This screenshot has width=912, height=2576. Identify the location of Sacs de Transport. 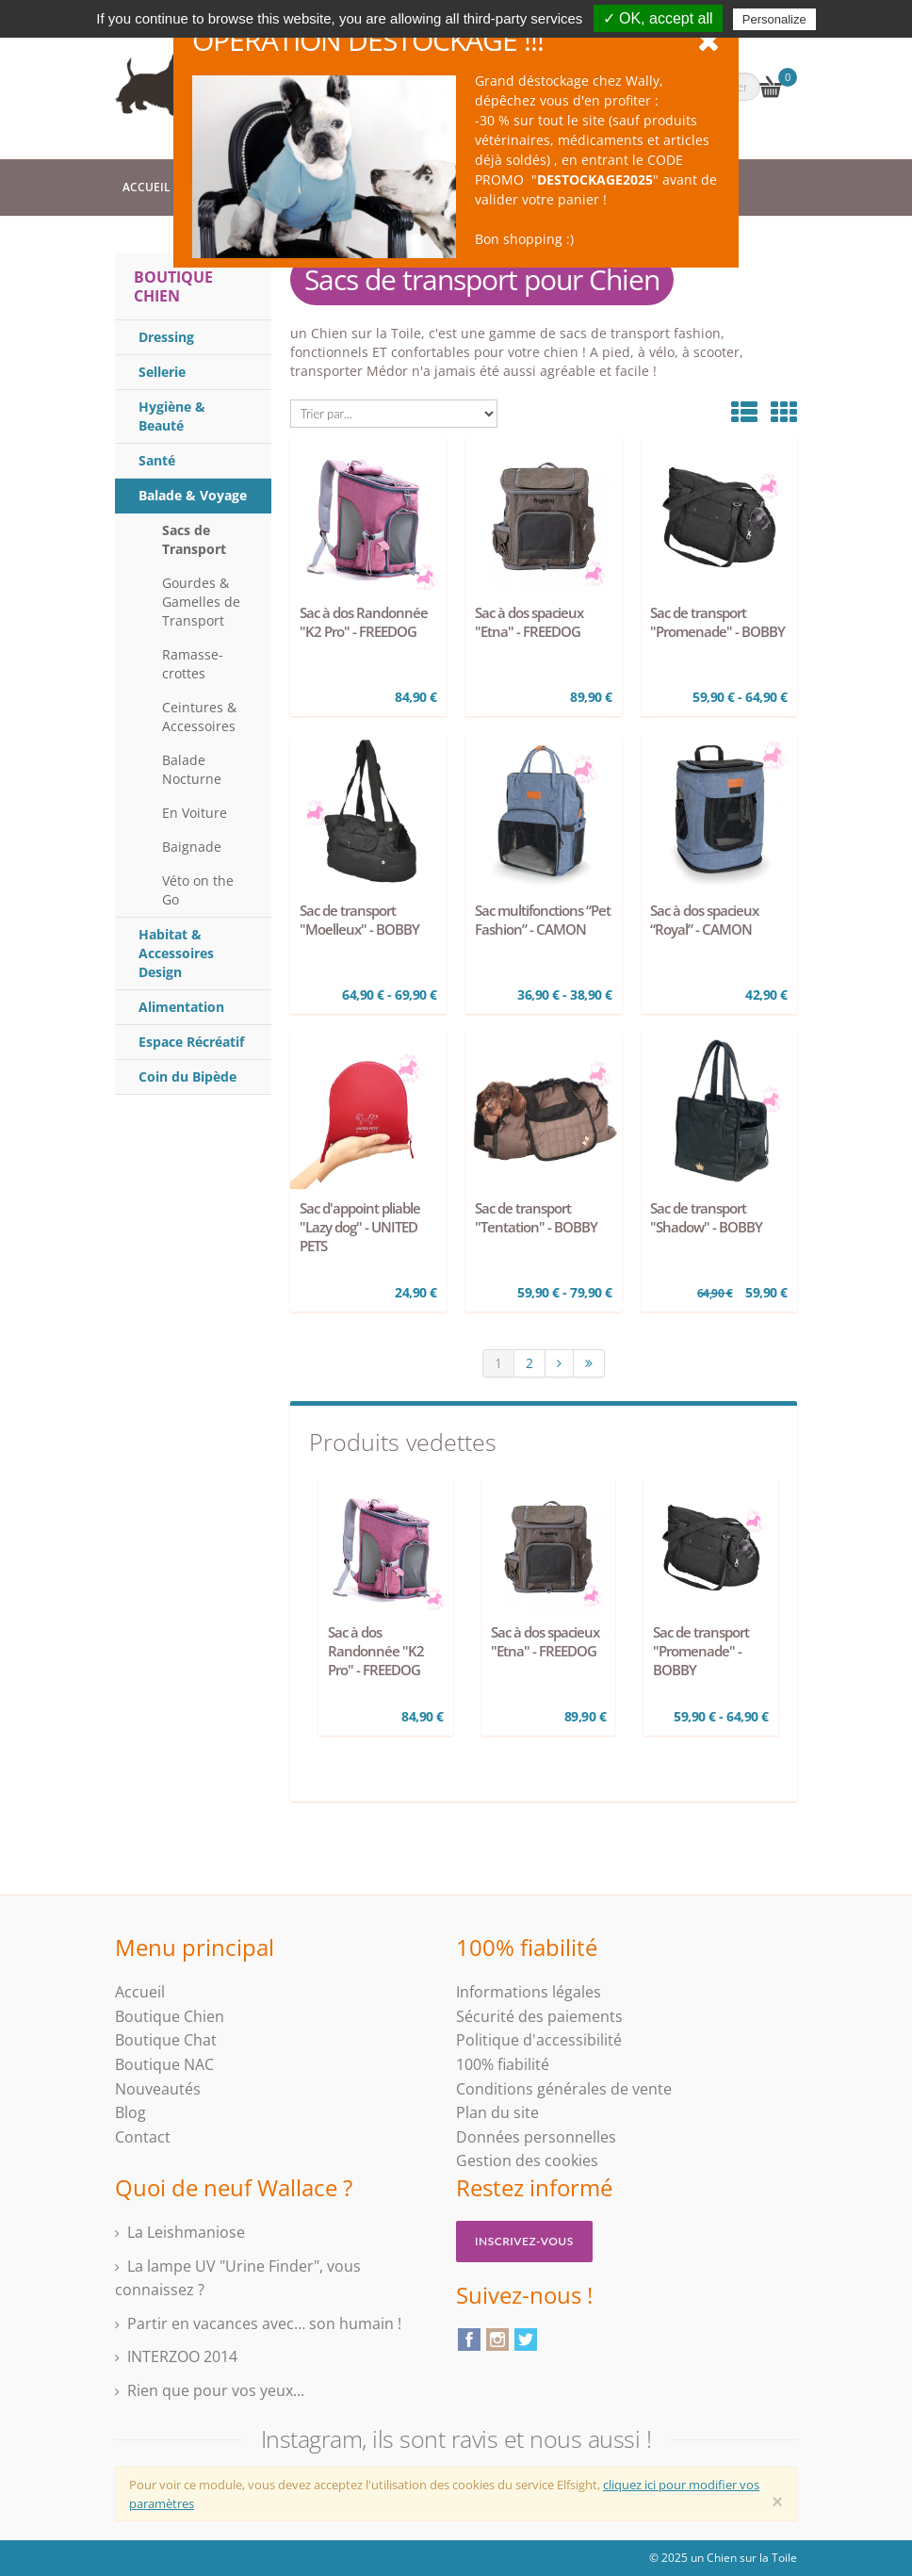
(194, 539).